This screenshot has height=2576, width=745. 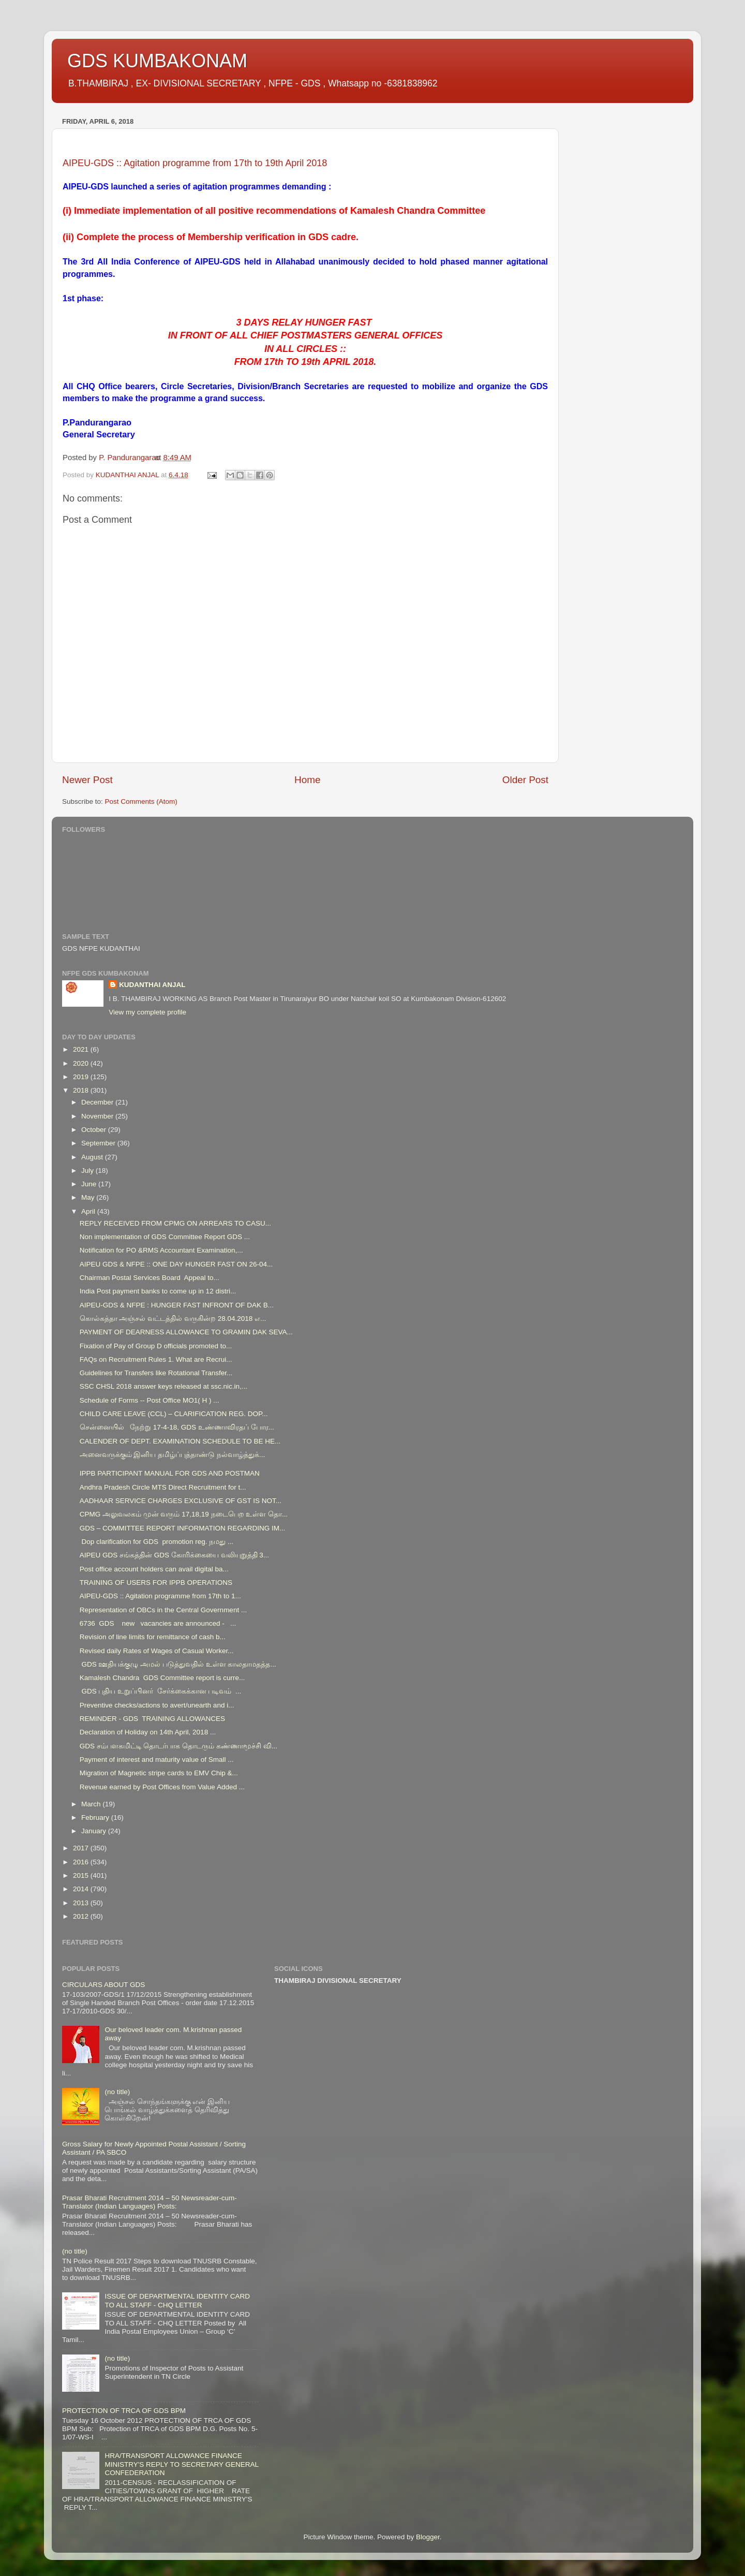 I want to click on September, so click(x=99, y=1143).